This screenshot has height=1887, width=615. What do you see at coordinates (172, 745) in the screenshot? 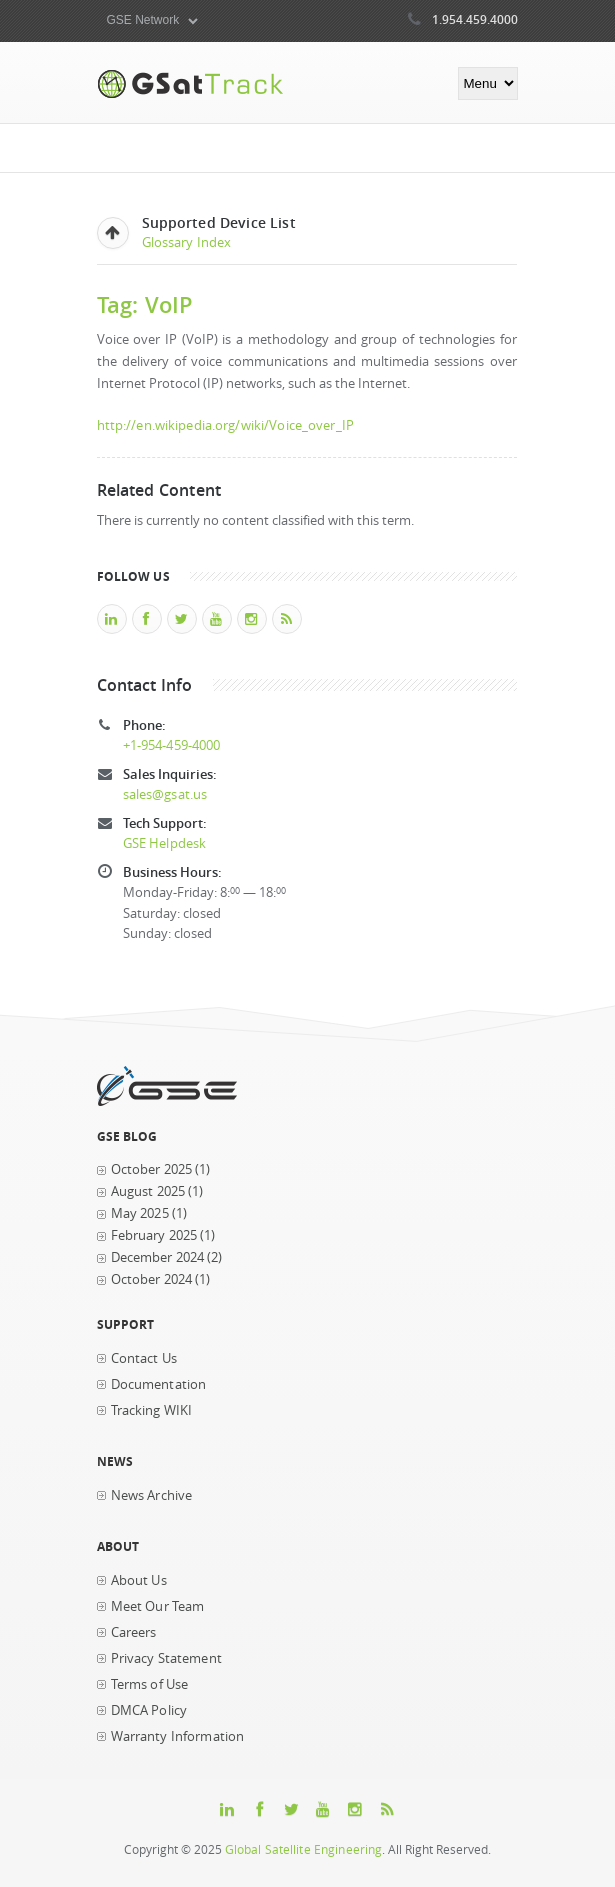
I see `+1-954-459-4000` at bounding box center [172, 745].